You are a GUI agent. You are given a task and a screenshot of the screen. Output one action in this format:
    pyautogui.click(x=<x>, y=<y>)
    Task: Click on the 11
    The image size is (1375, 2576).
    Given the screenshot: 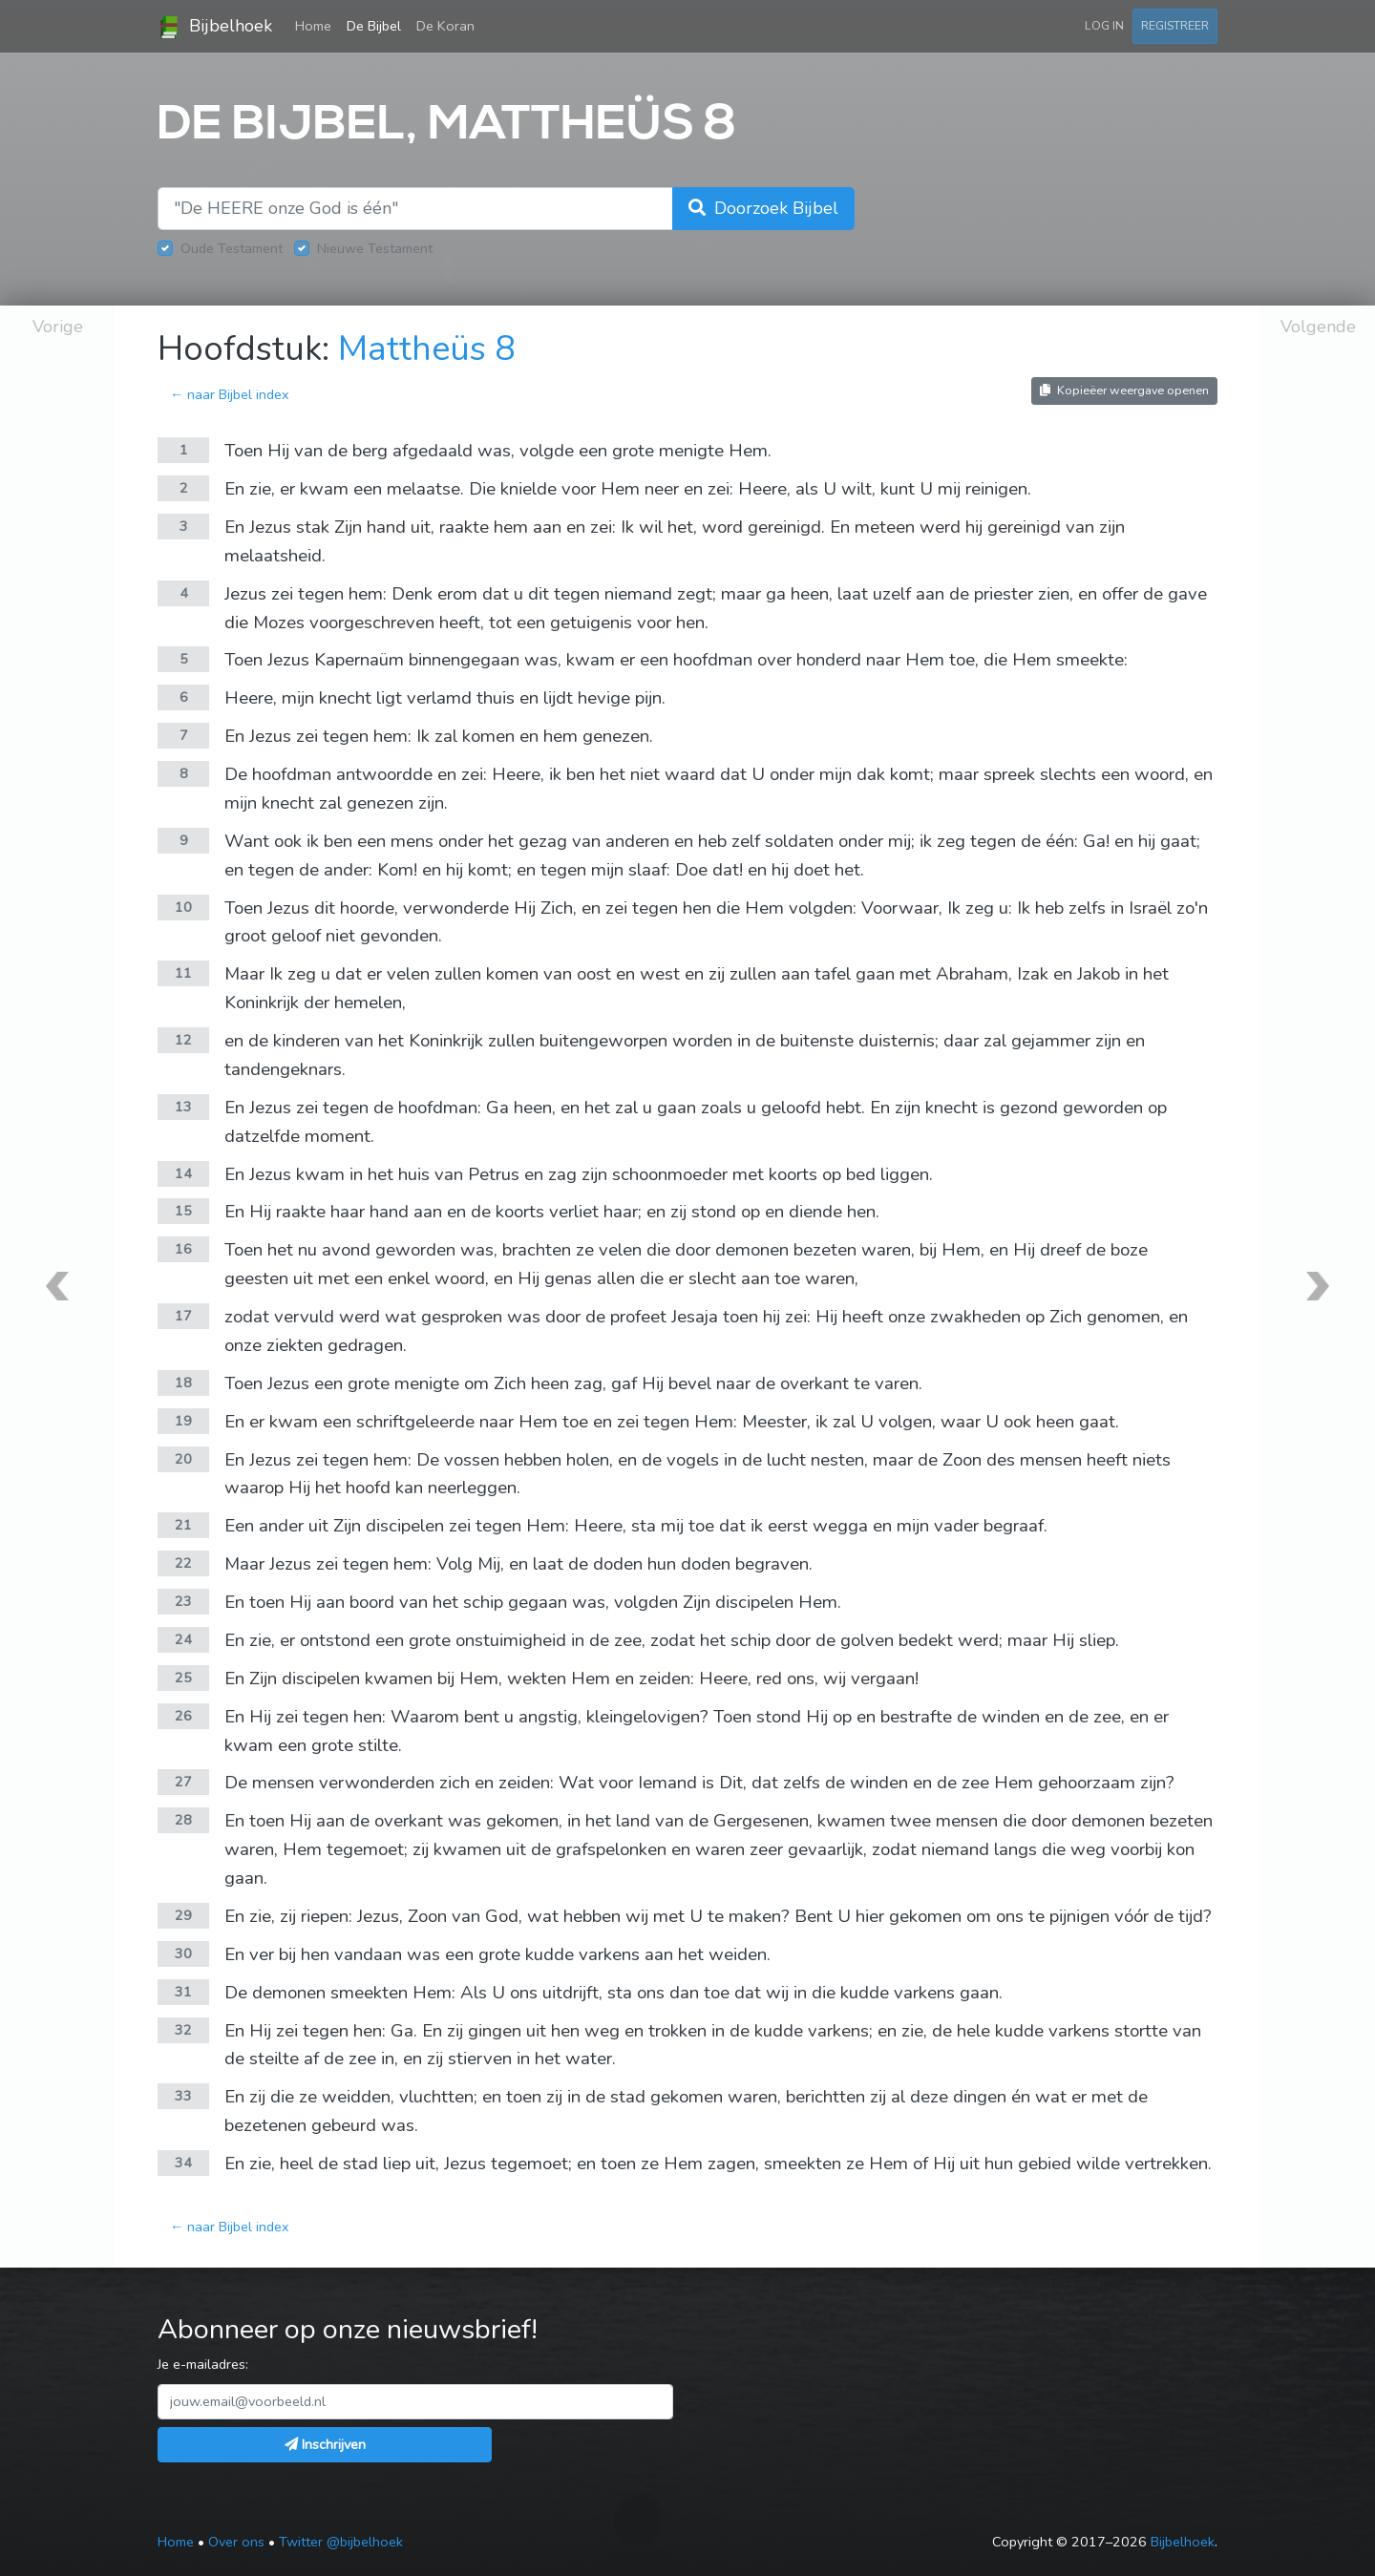 What is the action you would take?
    pyautogui.click(x=183, y=972)
    